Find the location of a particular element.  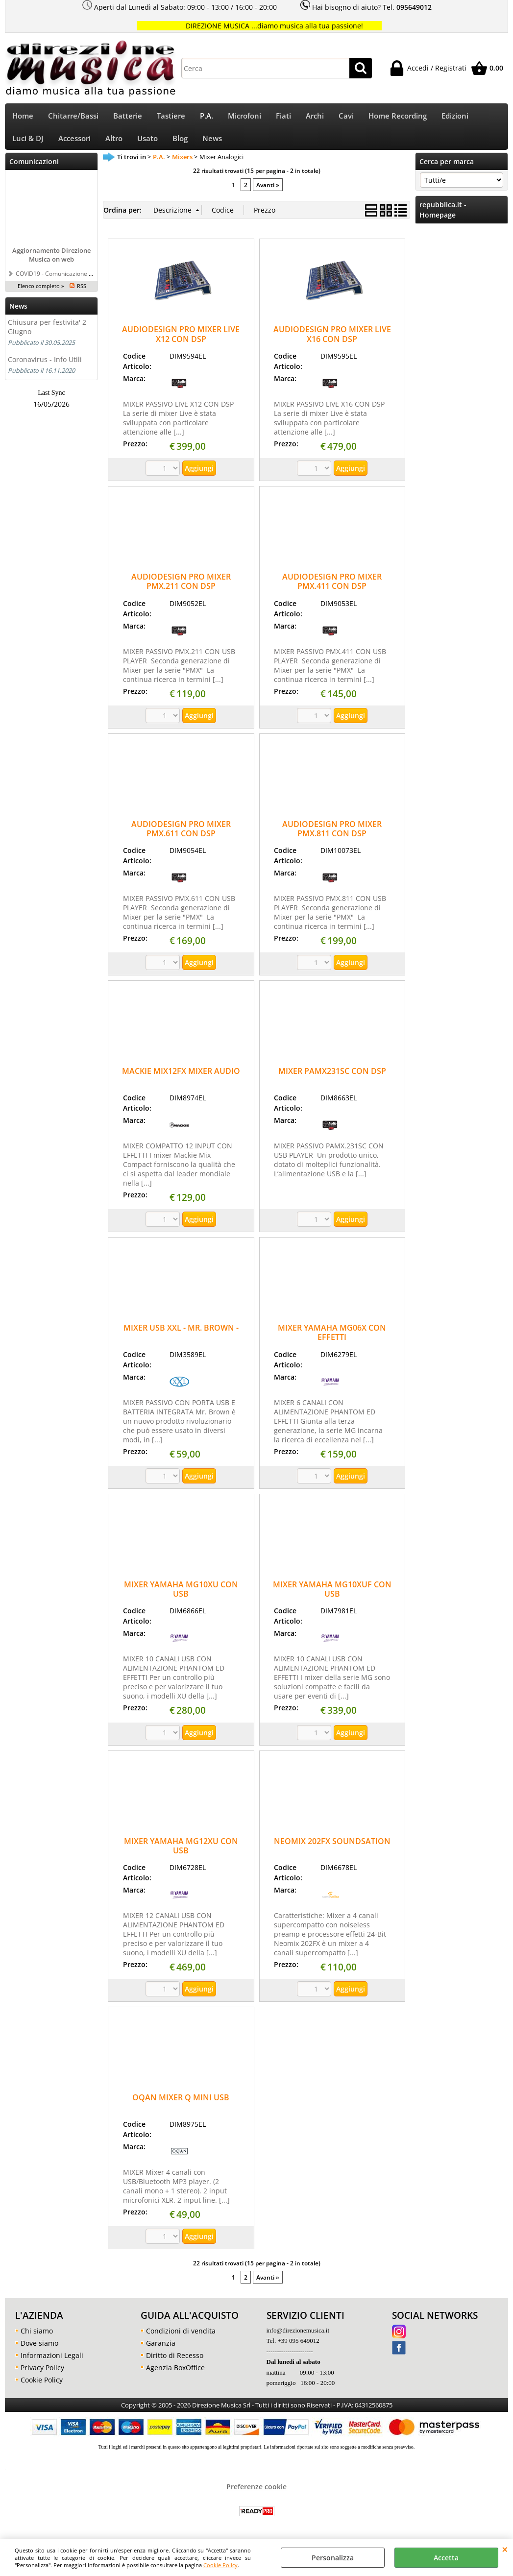

AUDIODESIGN PRO MIXER PMX.811 CON DSP is located at coordinates (332, 835).